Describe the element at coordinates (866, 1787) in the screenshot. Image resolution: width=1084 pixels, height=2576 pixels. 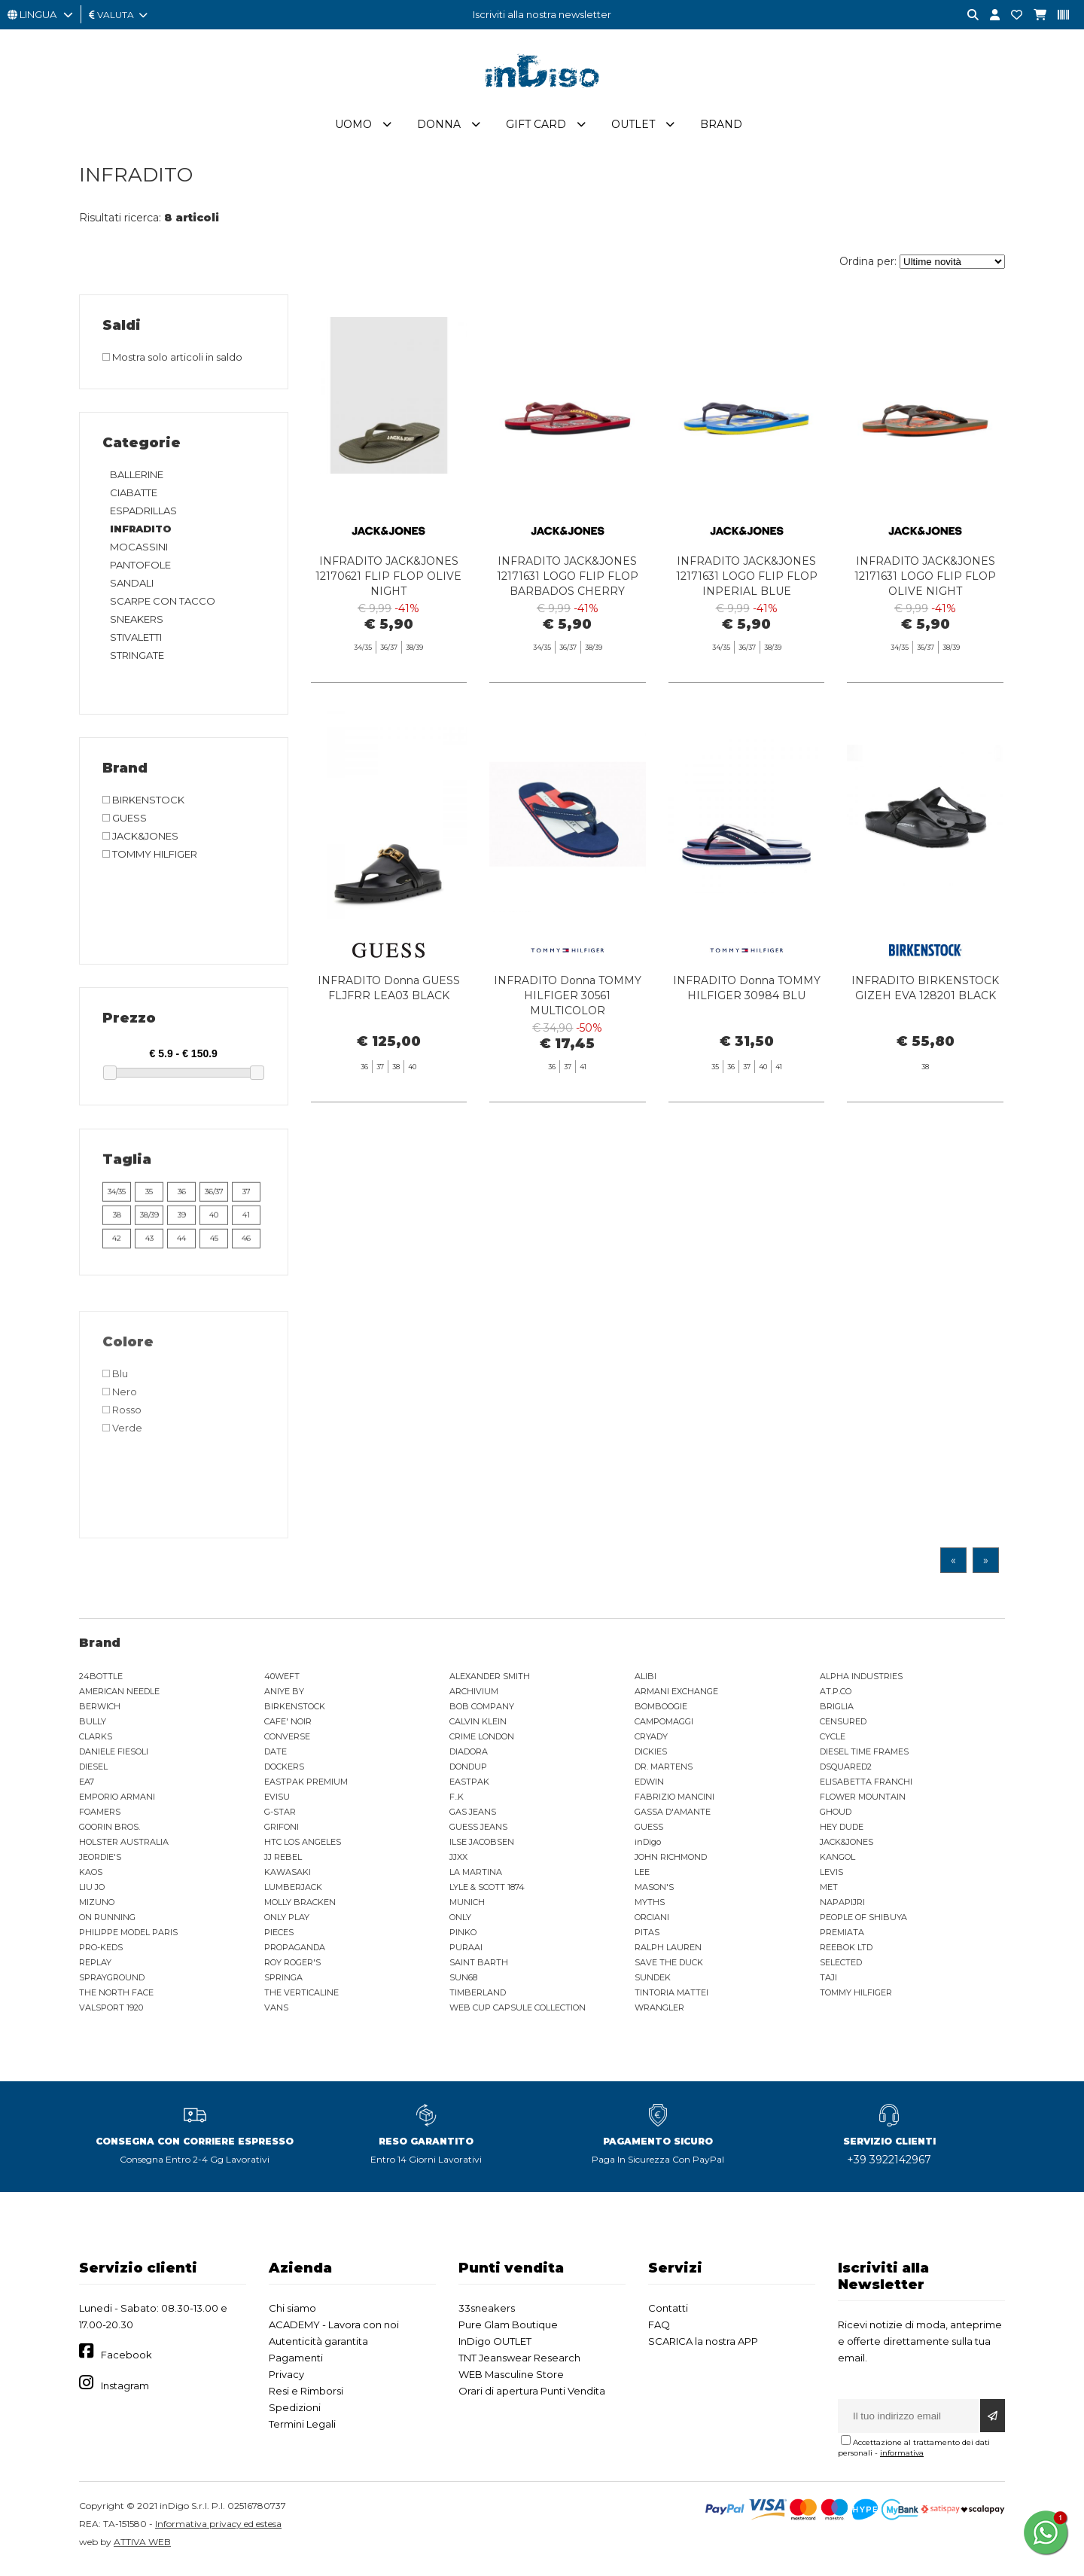
I see `ELISABETTA FRANCHI` at that location.